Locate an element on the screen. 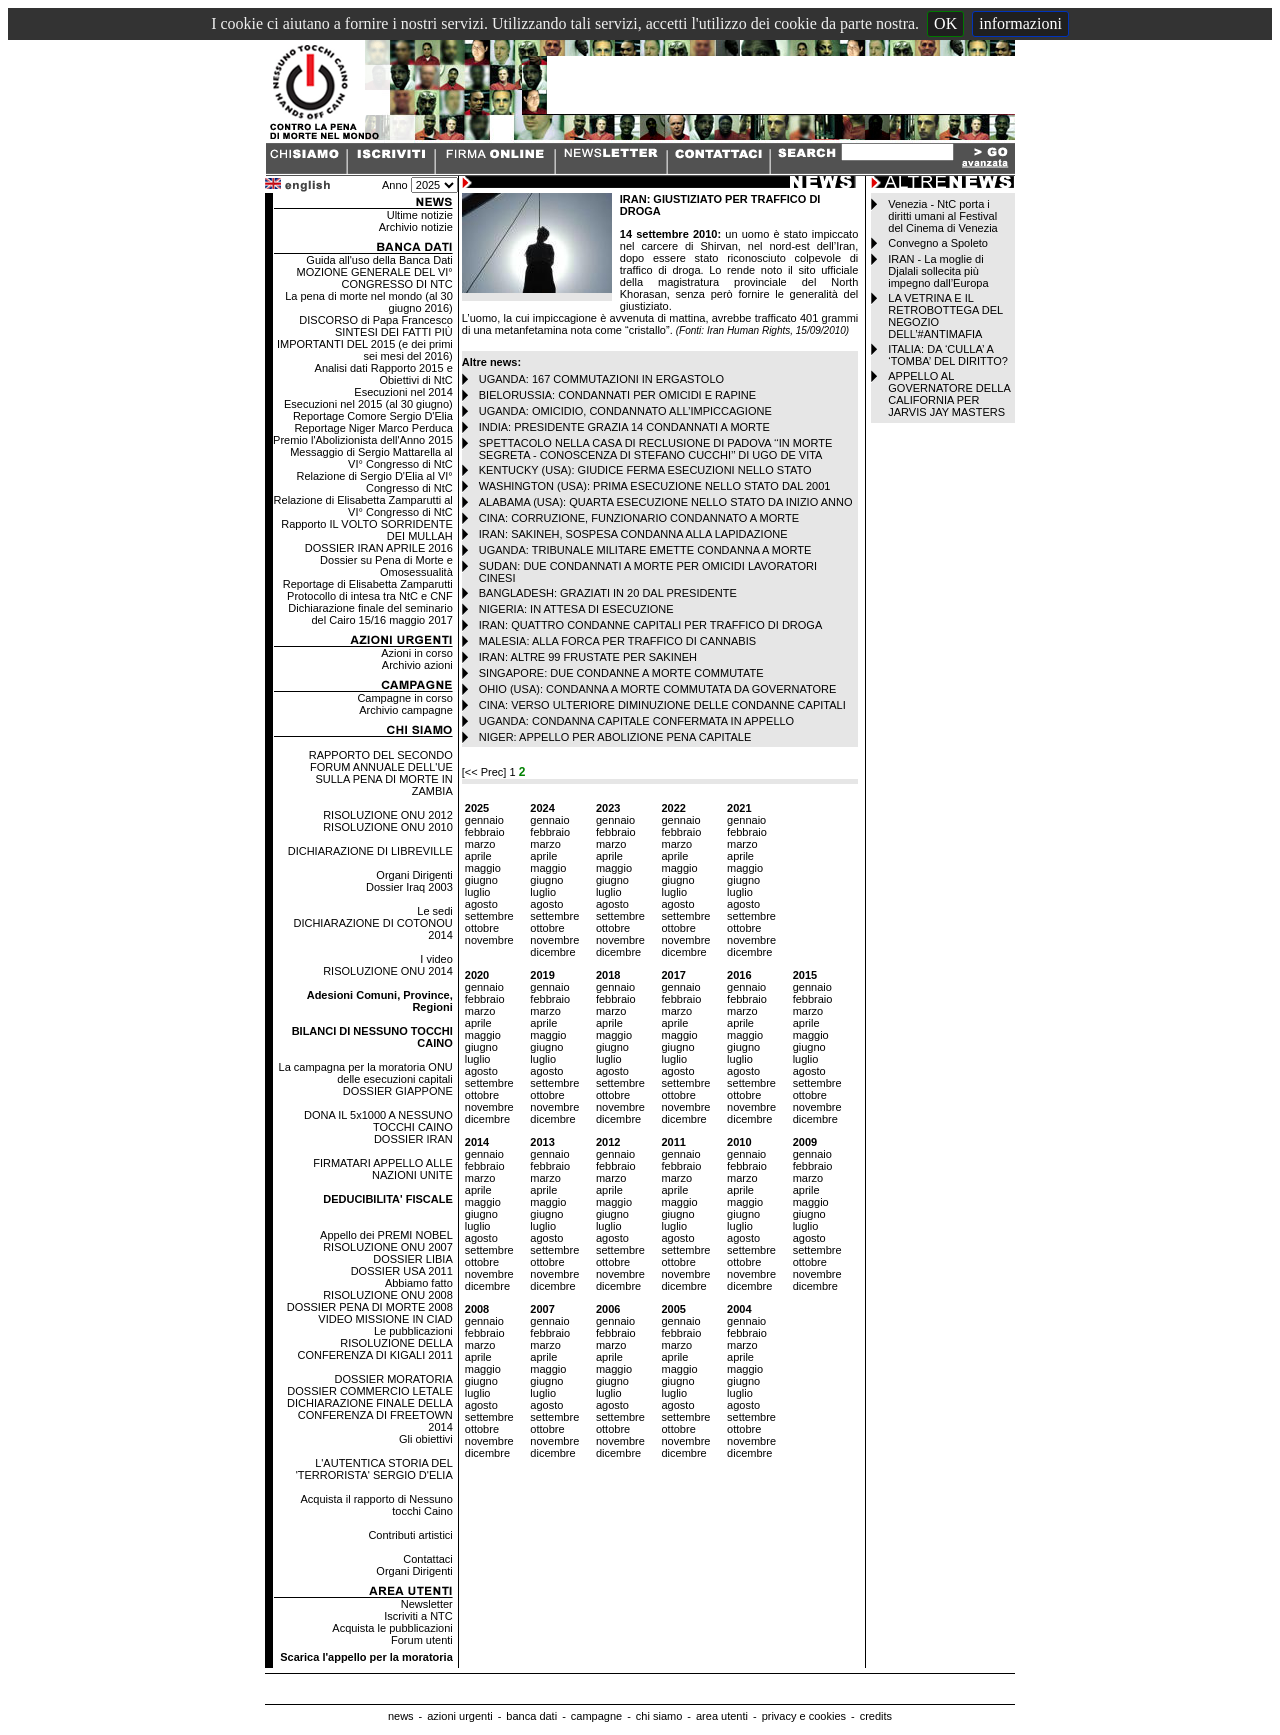 The height and width of the screenshot is (1735, 1280). news is located at coordinates (401, 1716).